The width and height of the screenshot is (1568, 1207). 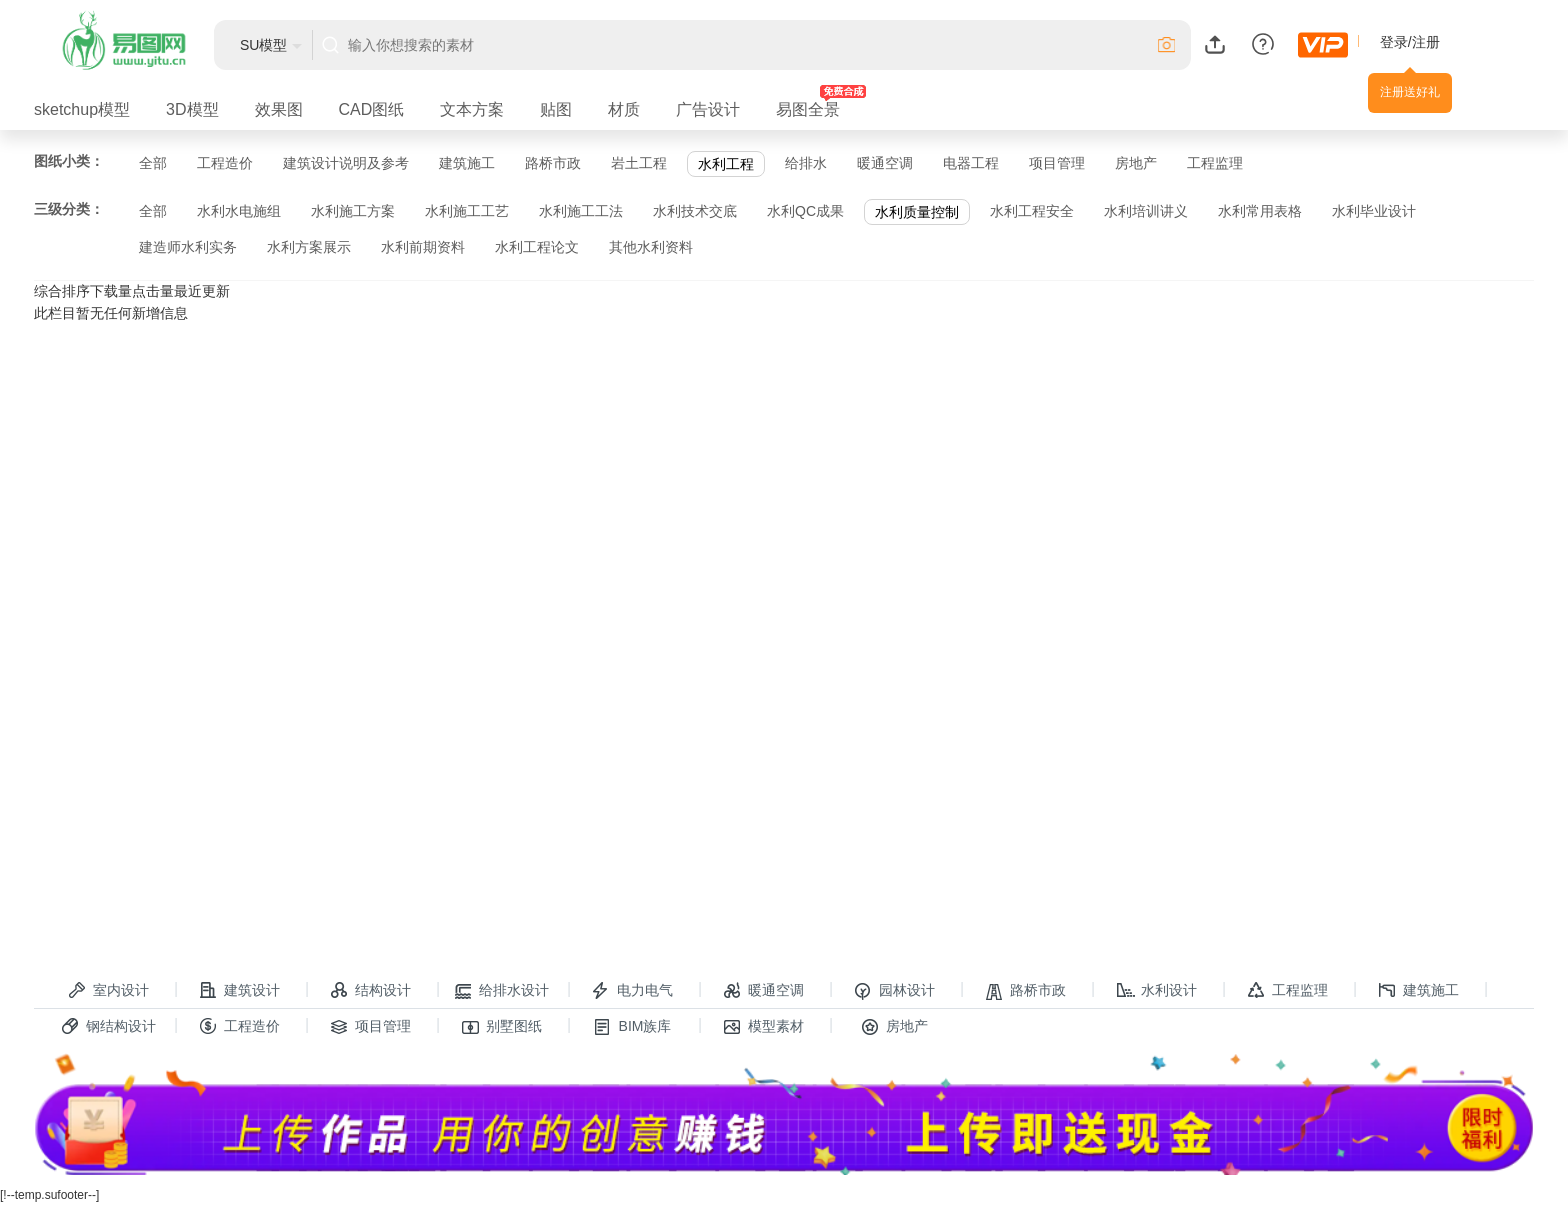 I want to click on 水利技术交底, so click(x=695, y=211).